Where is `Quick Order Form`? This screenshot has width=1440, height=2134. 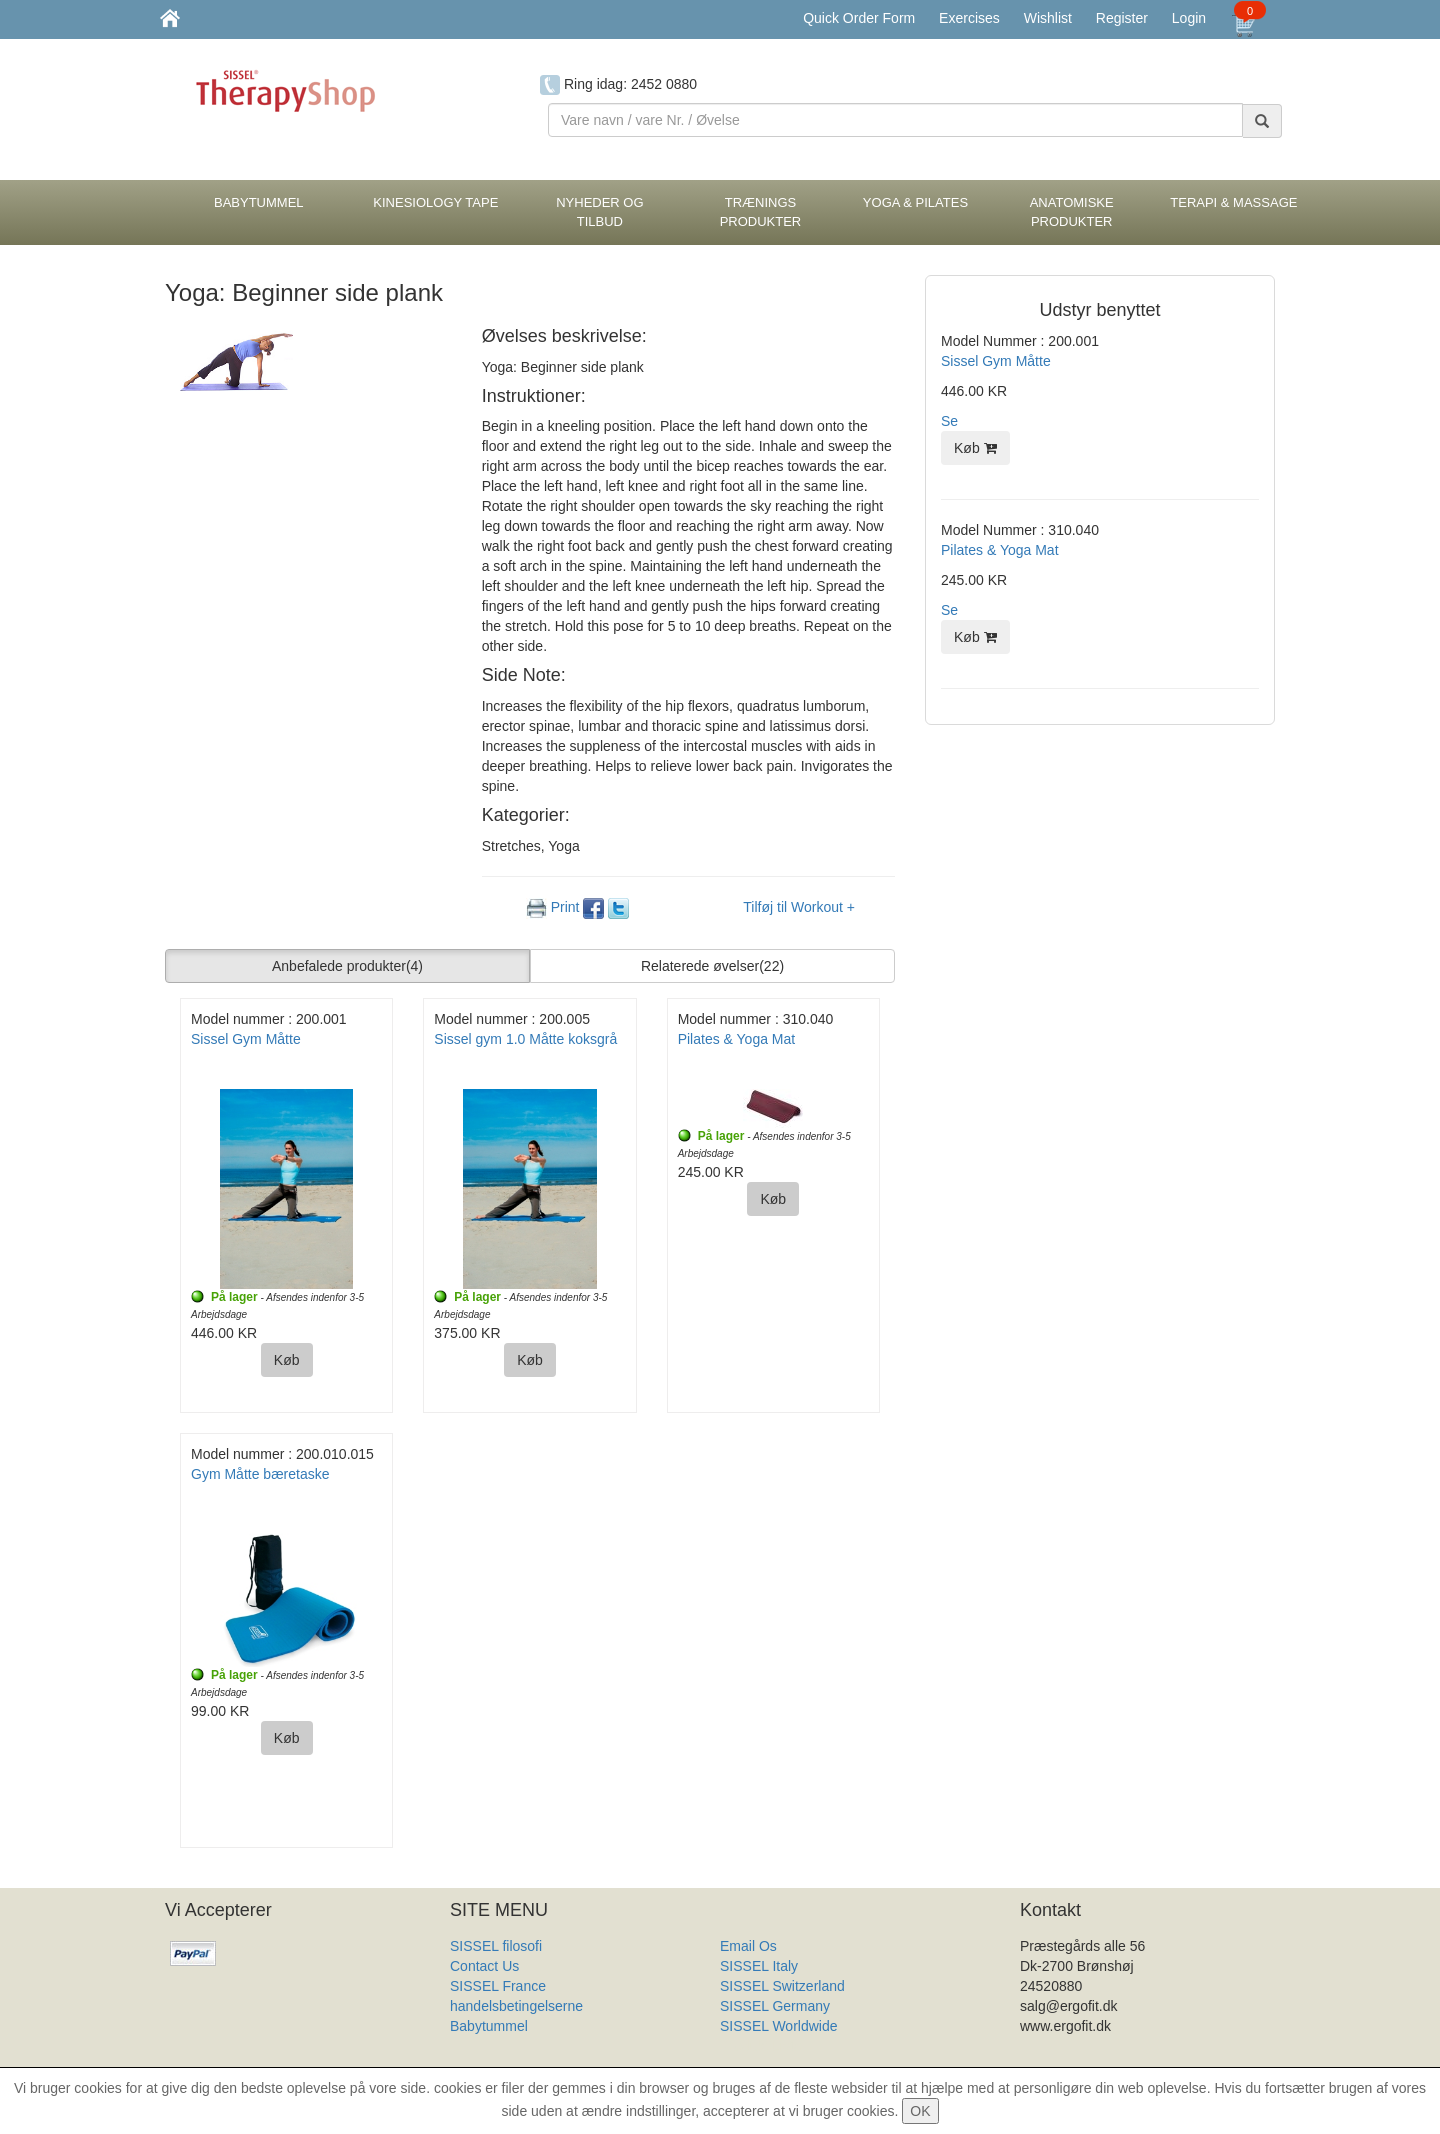 Quick Order Form is located at coordinates (859, 18).